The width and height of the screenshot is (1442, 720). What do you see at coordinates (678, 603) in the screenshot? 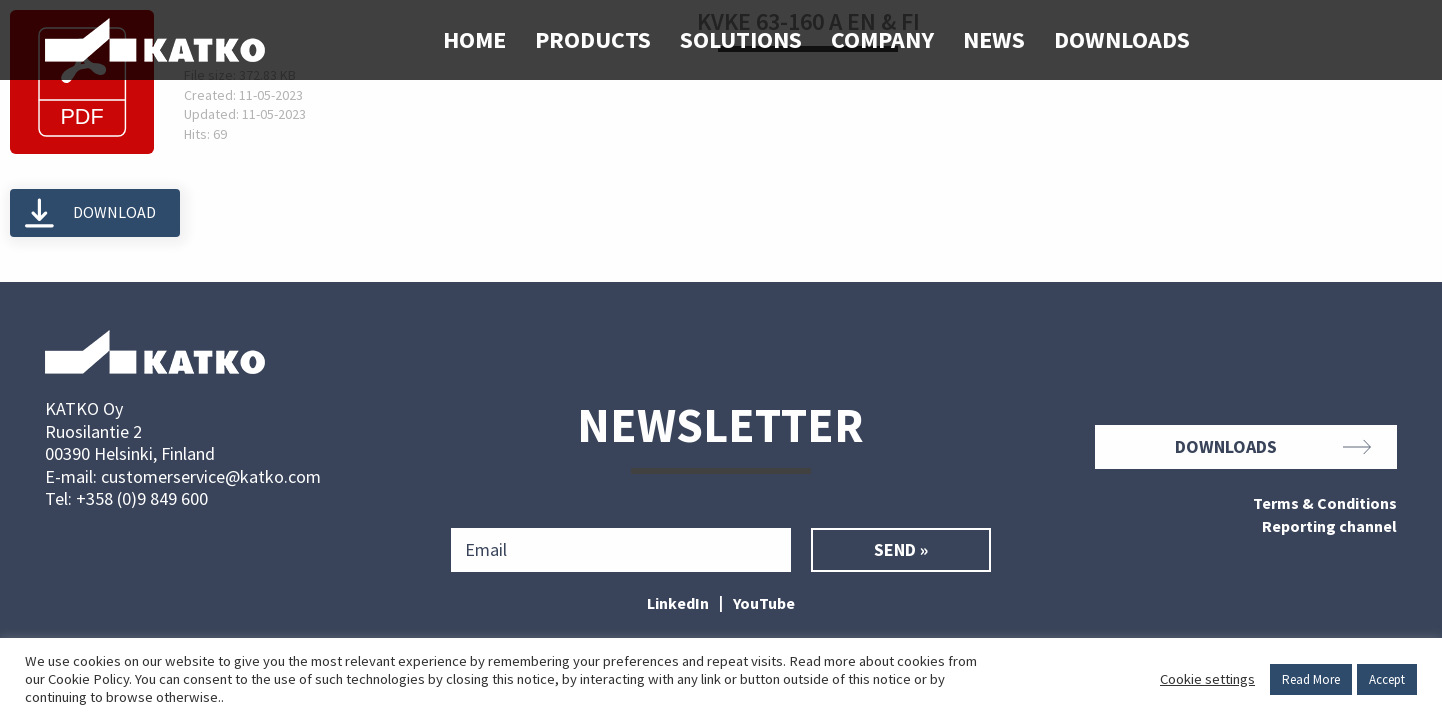
I see `LinkedIn` at bounding box center [678, 603].